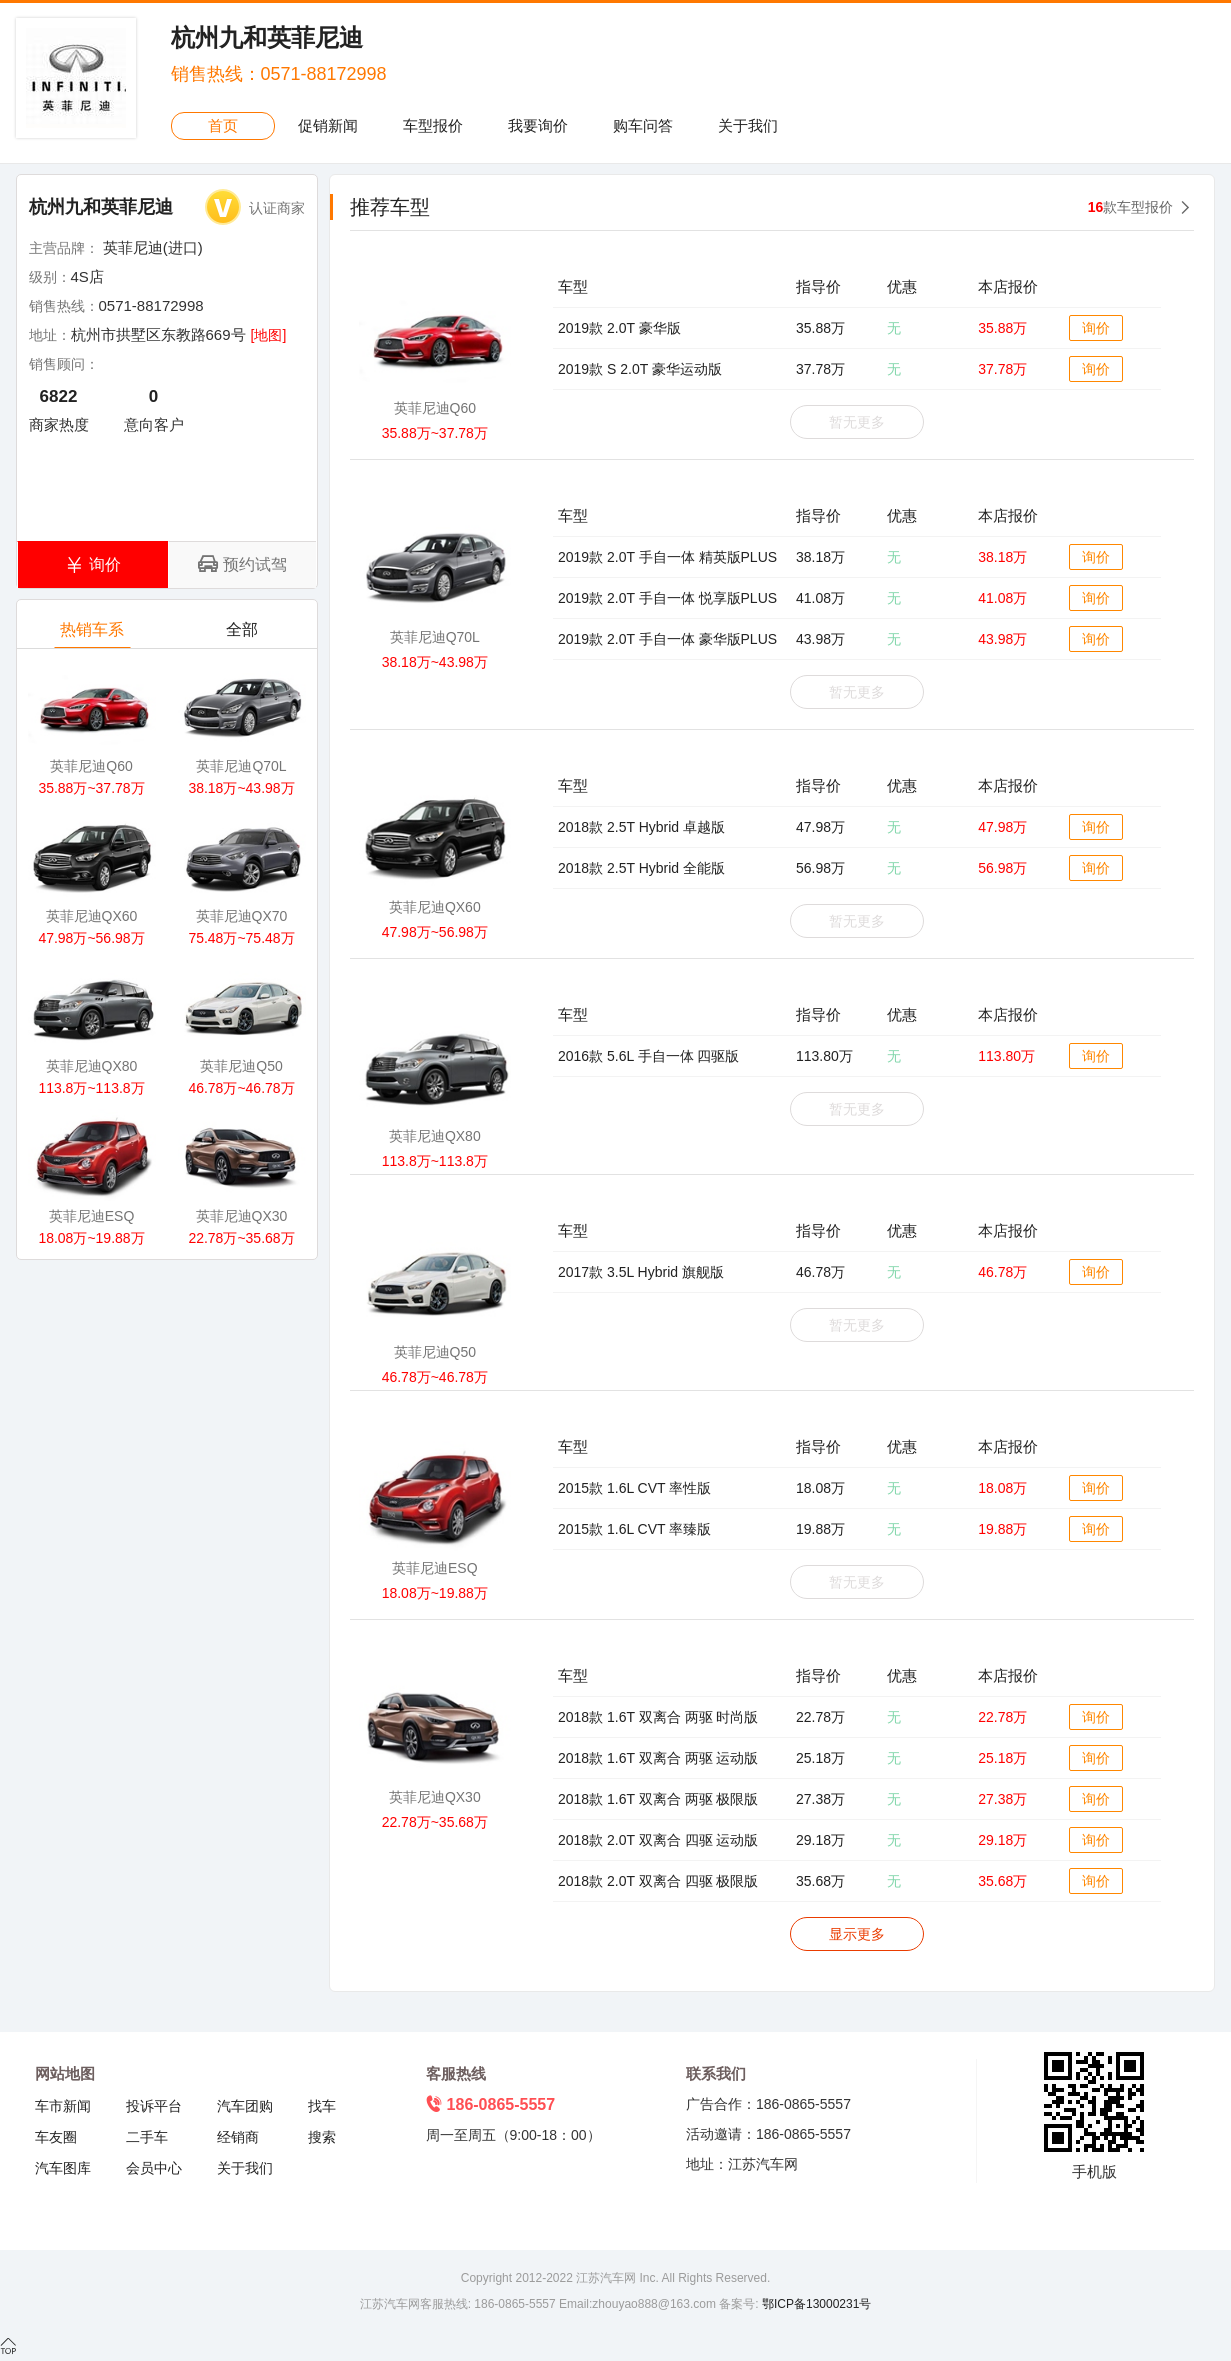 The height and width of the screenshot is (2361, 1231). Describe the element at coordinates (147, 2137) in the screenshot. I see `二手车` at that location.